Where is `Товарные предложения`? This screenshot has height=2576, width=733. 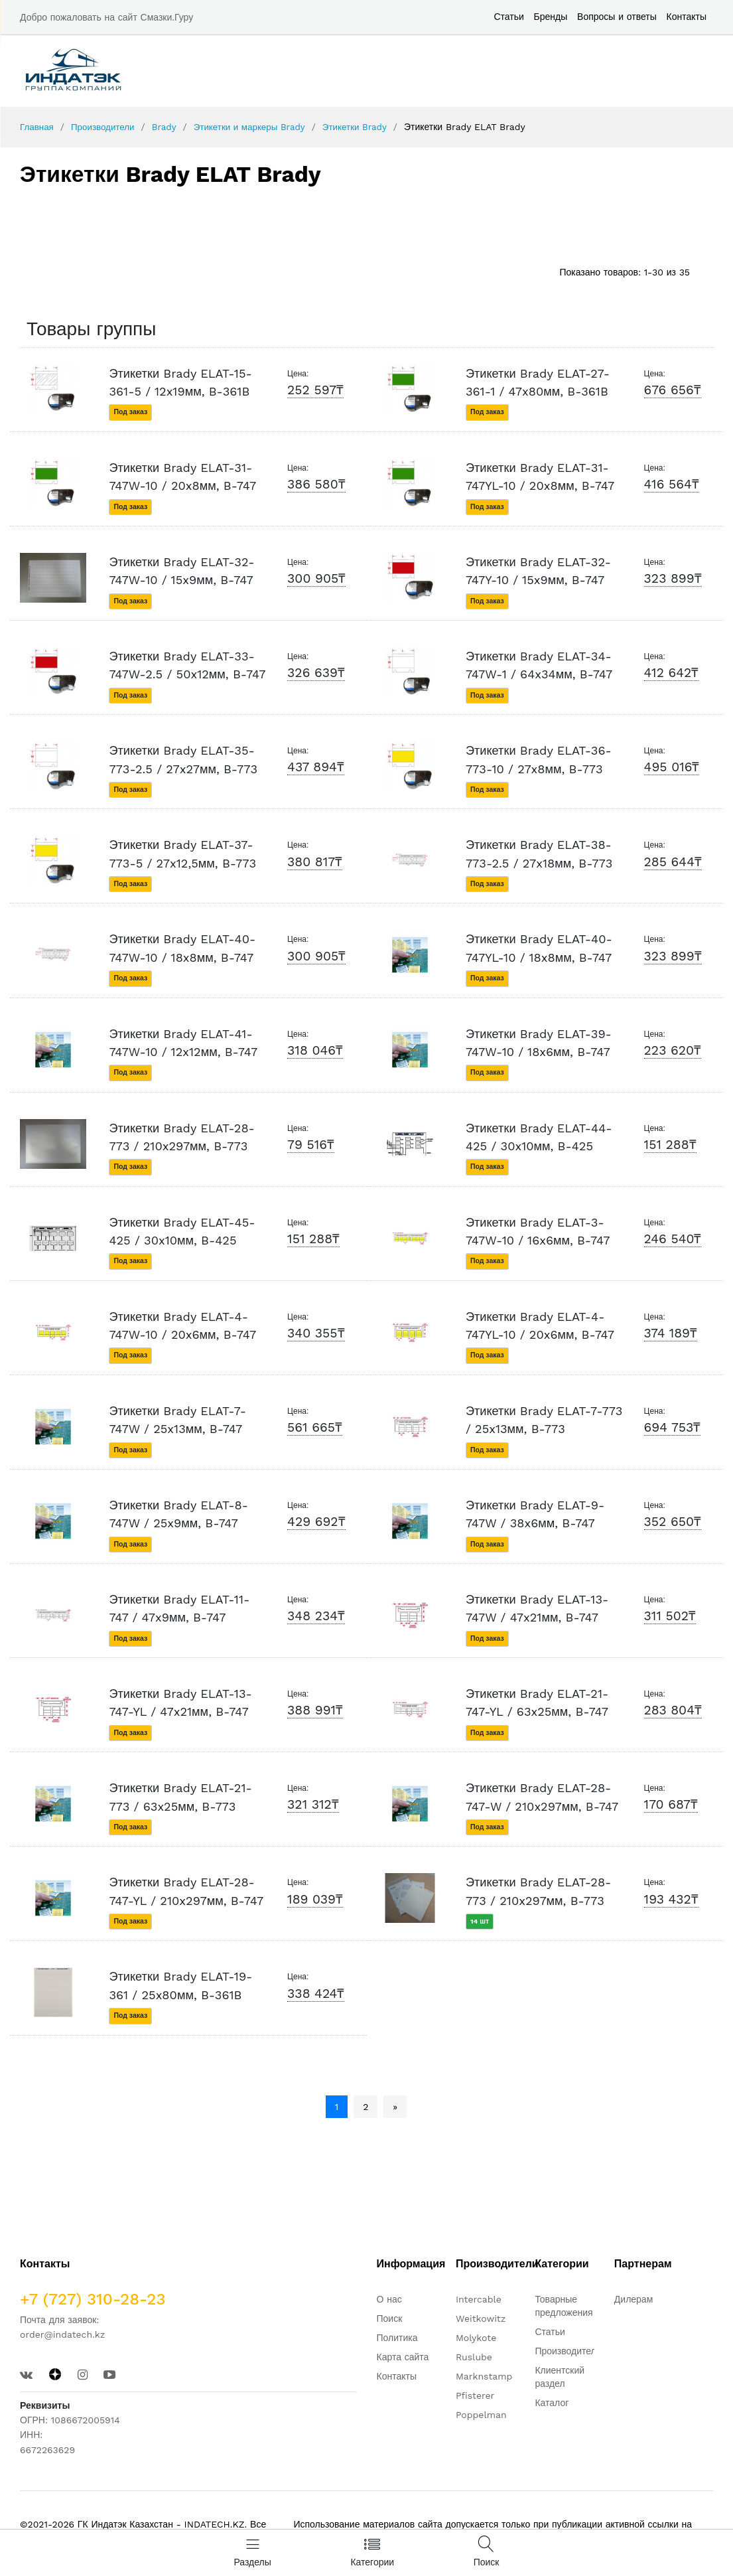 Товарные предложения is located at coordinates (563, 2304).